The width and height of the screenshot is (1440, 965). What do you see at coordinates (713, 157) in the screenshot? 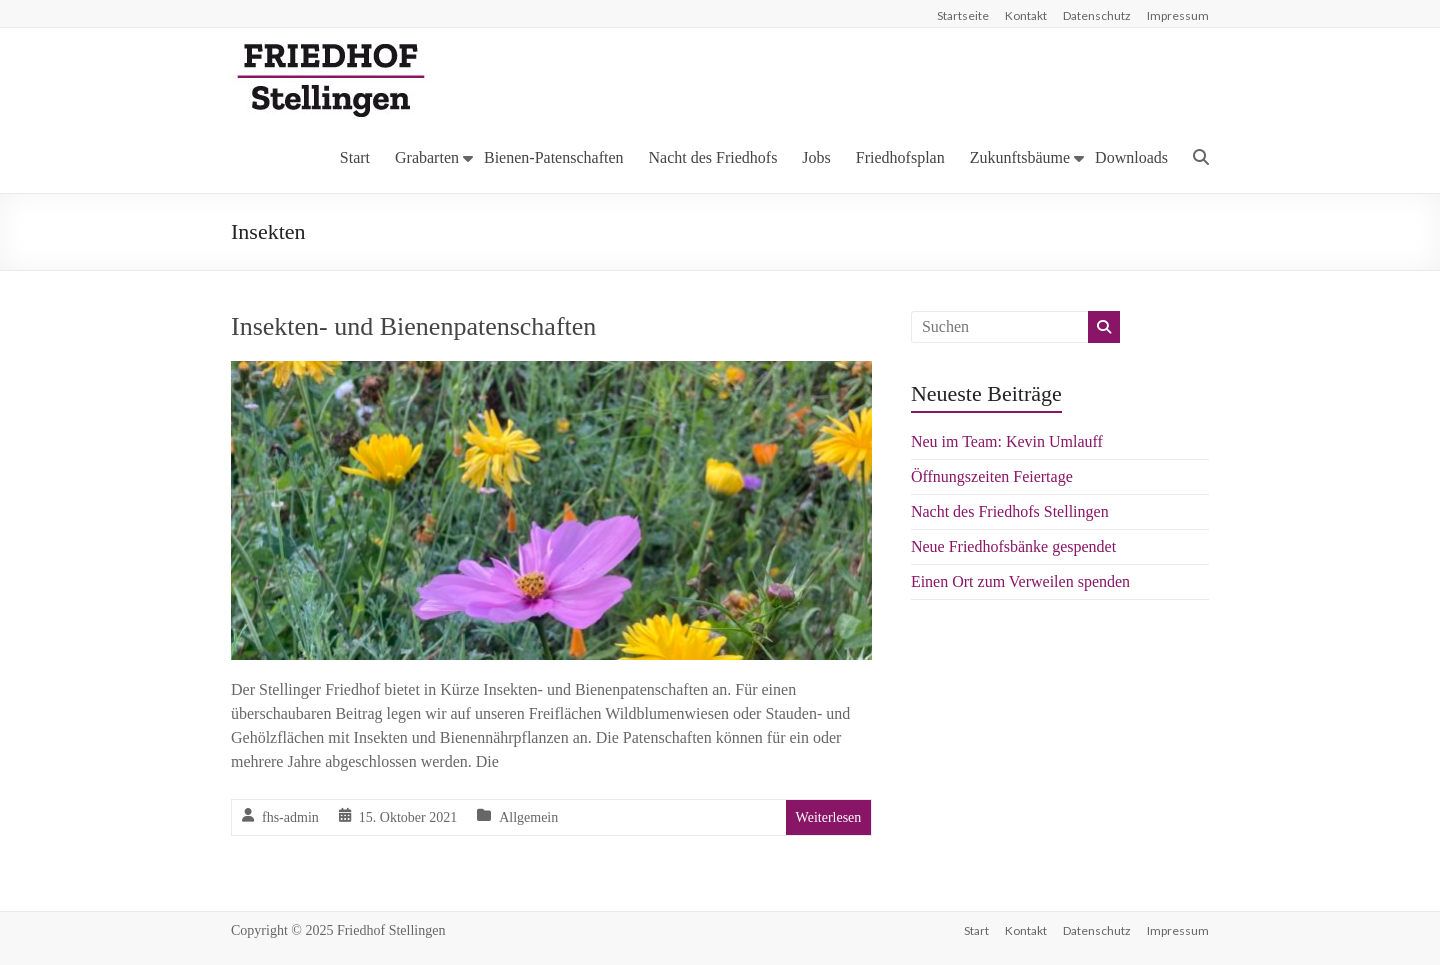
I see `Nacht des Friedhofs` at bounding box center [713, 157].